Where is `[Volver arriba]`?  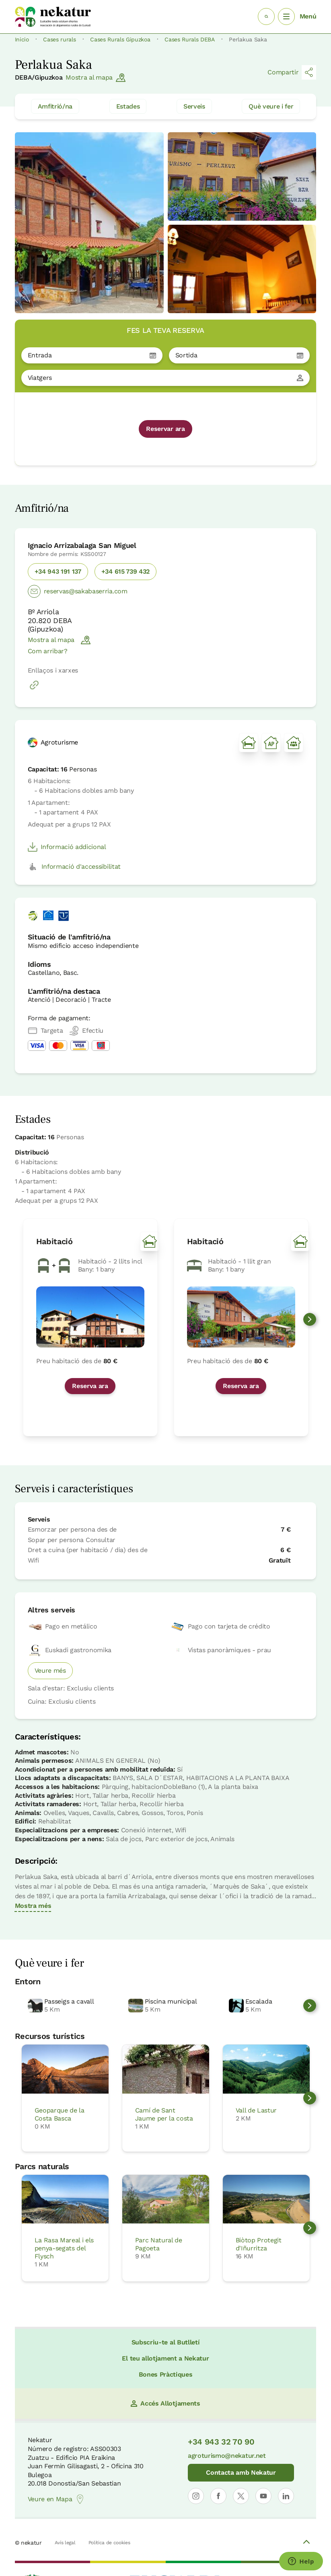 [Volver arriba] is located at coordinates (306, 2543).